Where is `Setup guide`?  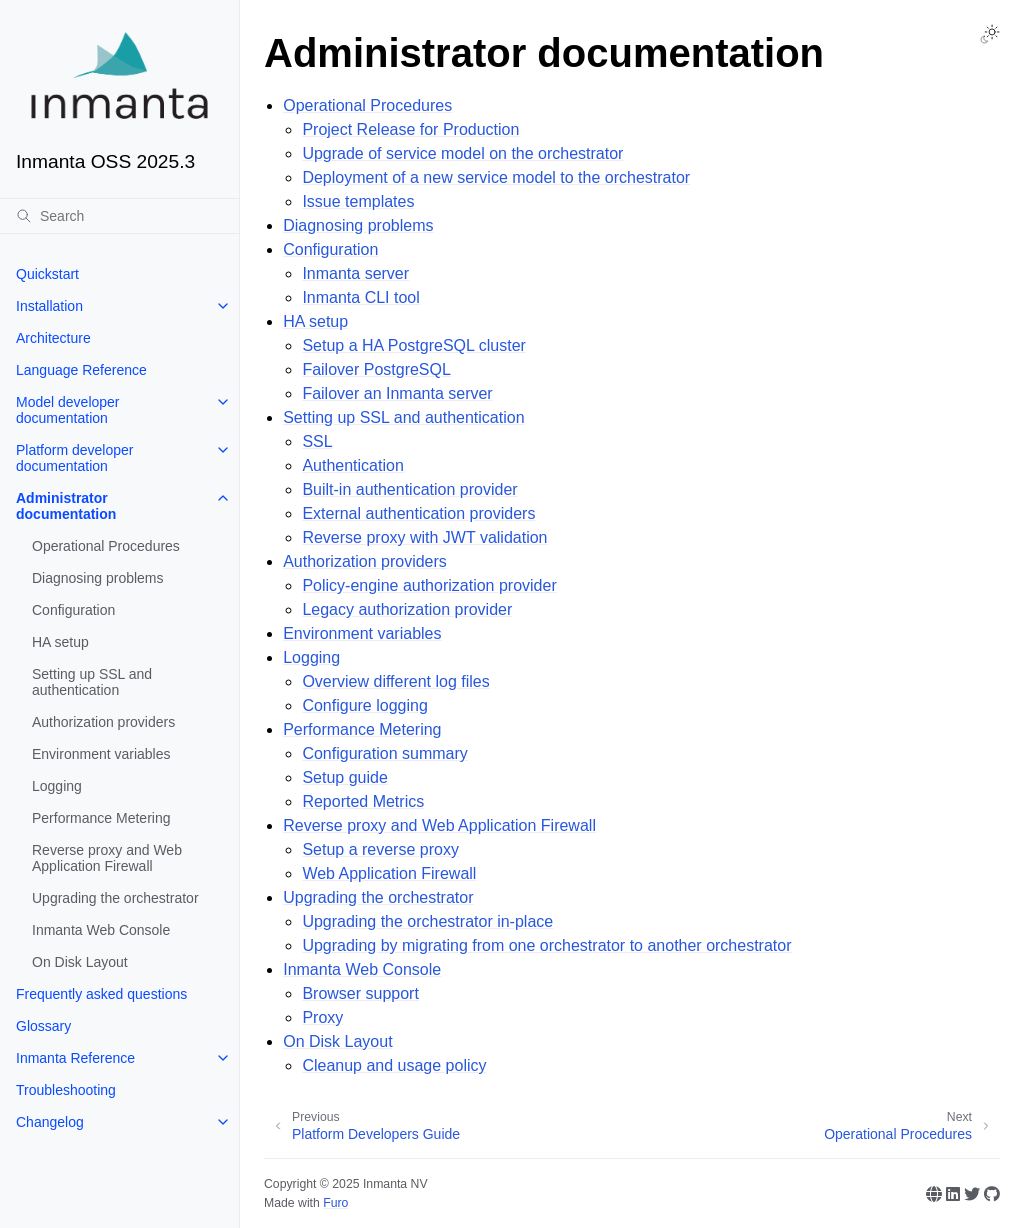 Setup guide is located at coordinates (344, 777).